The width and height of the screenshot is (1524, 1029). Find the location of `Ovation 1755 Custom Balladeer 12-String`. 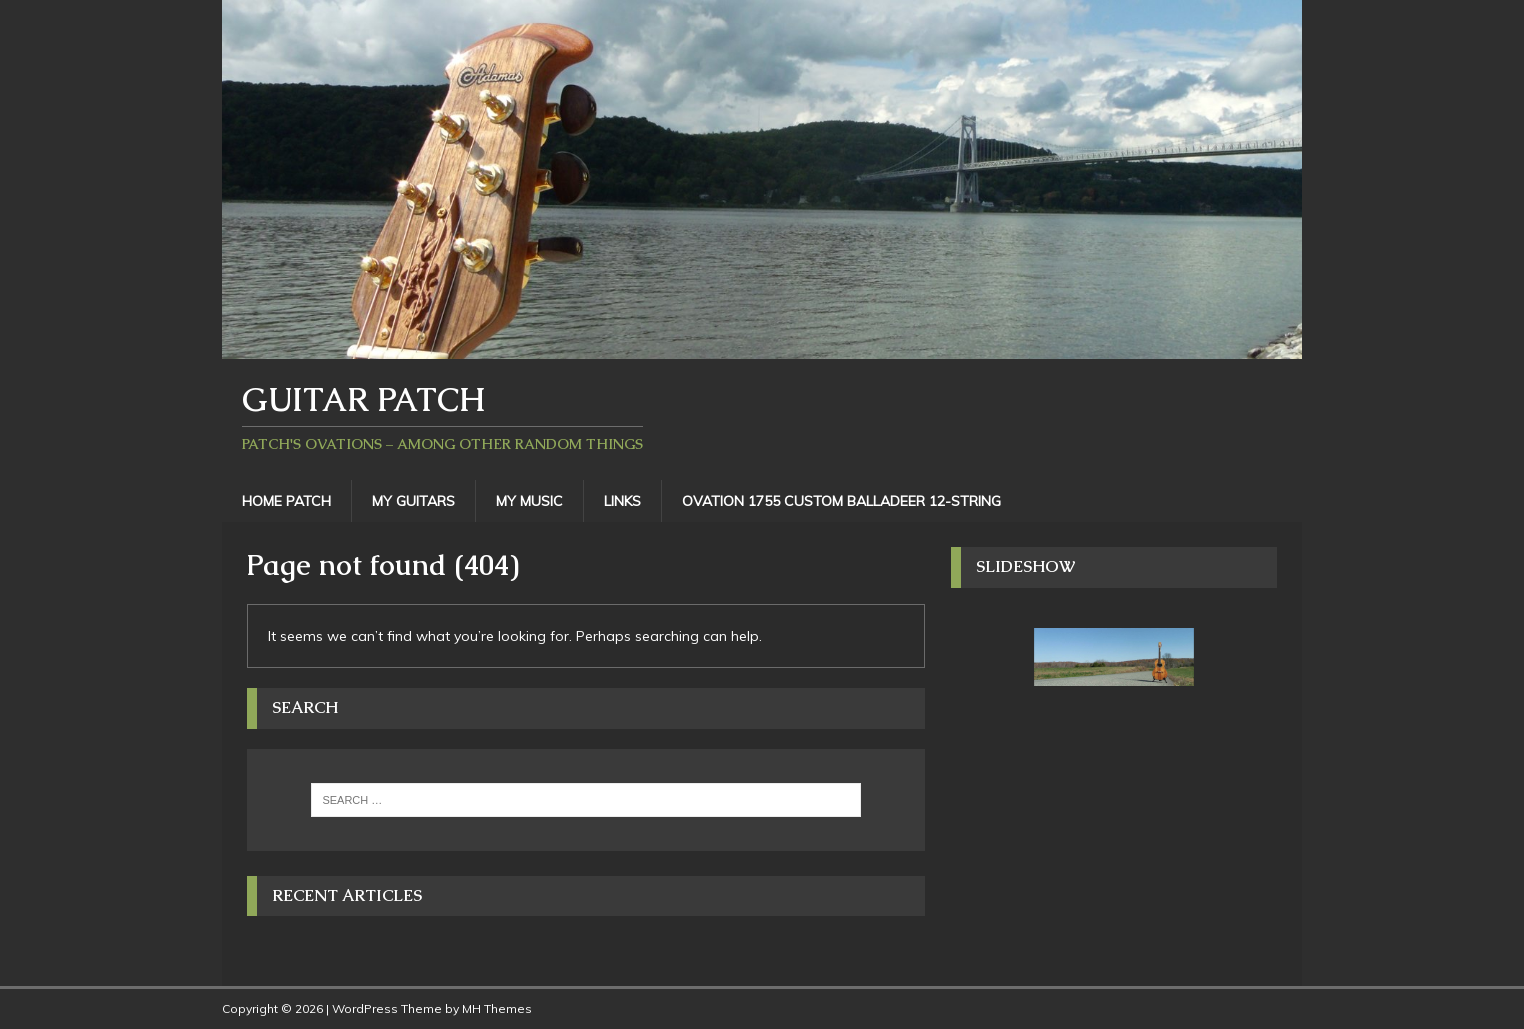

Ovation 1755 Custom Balladeer 12-String is located at coordinates (841, 501).